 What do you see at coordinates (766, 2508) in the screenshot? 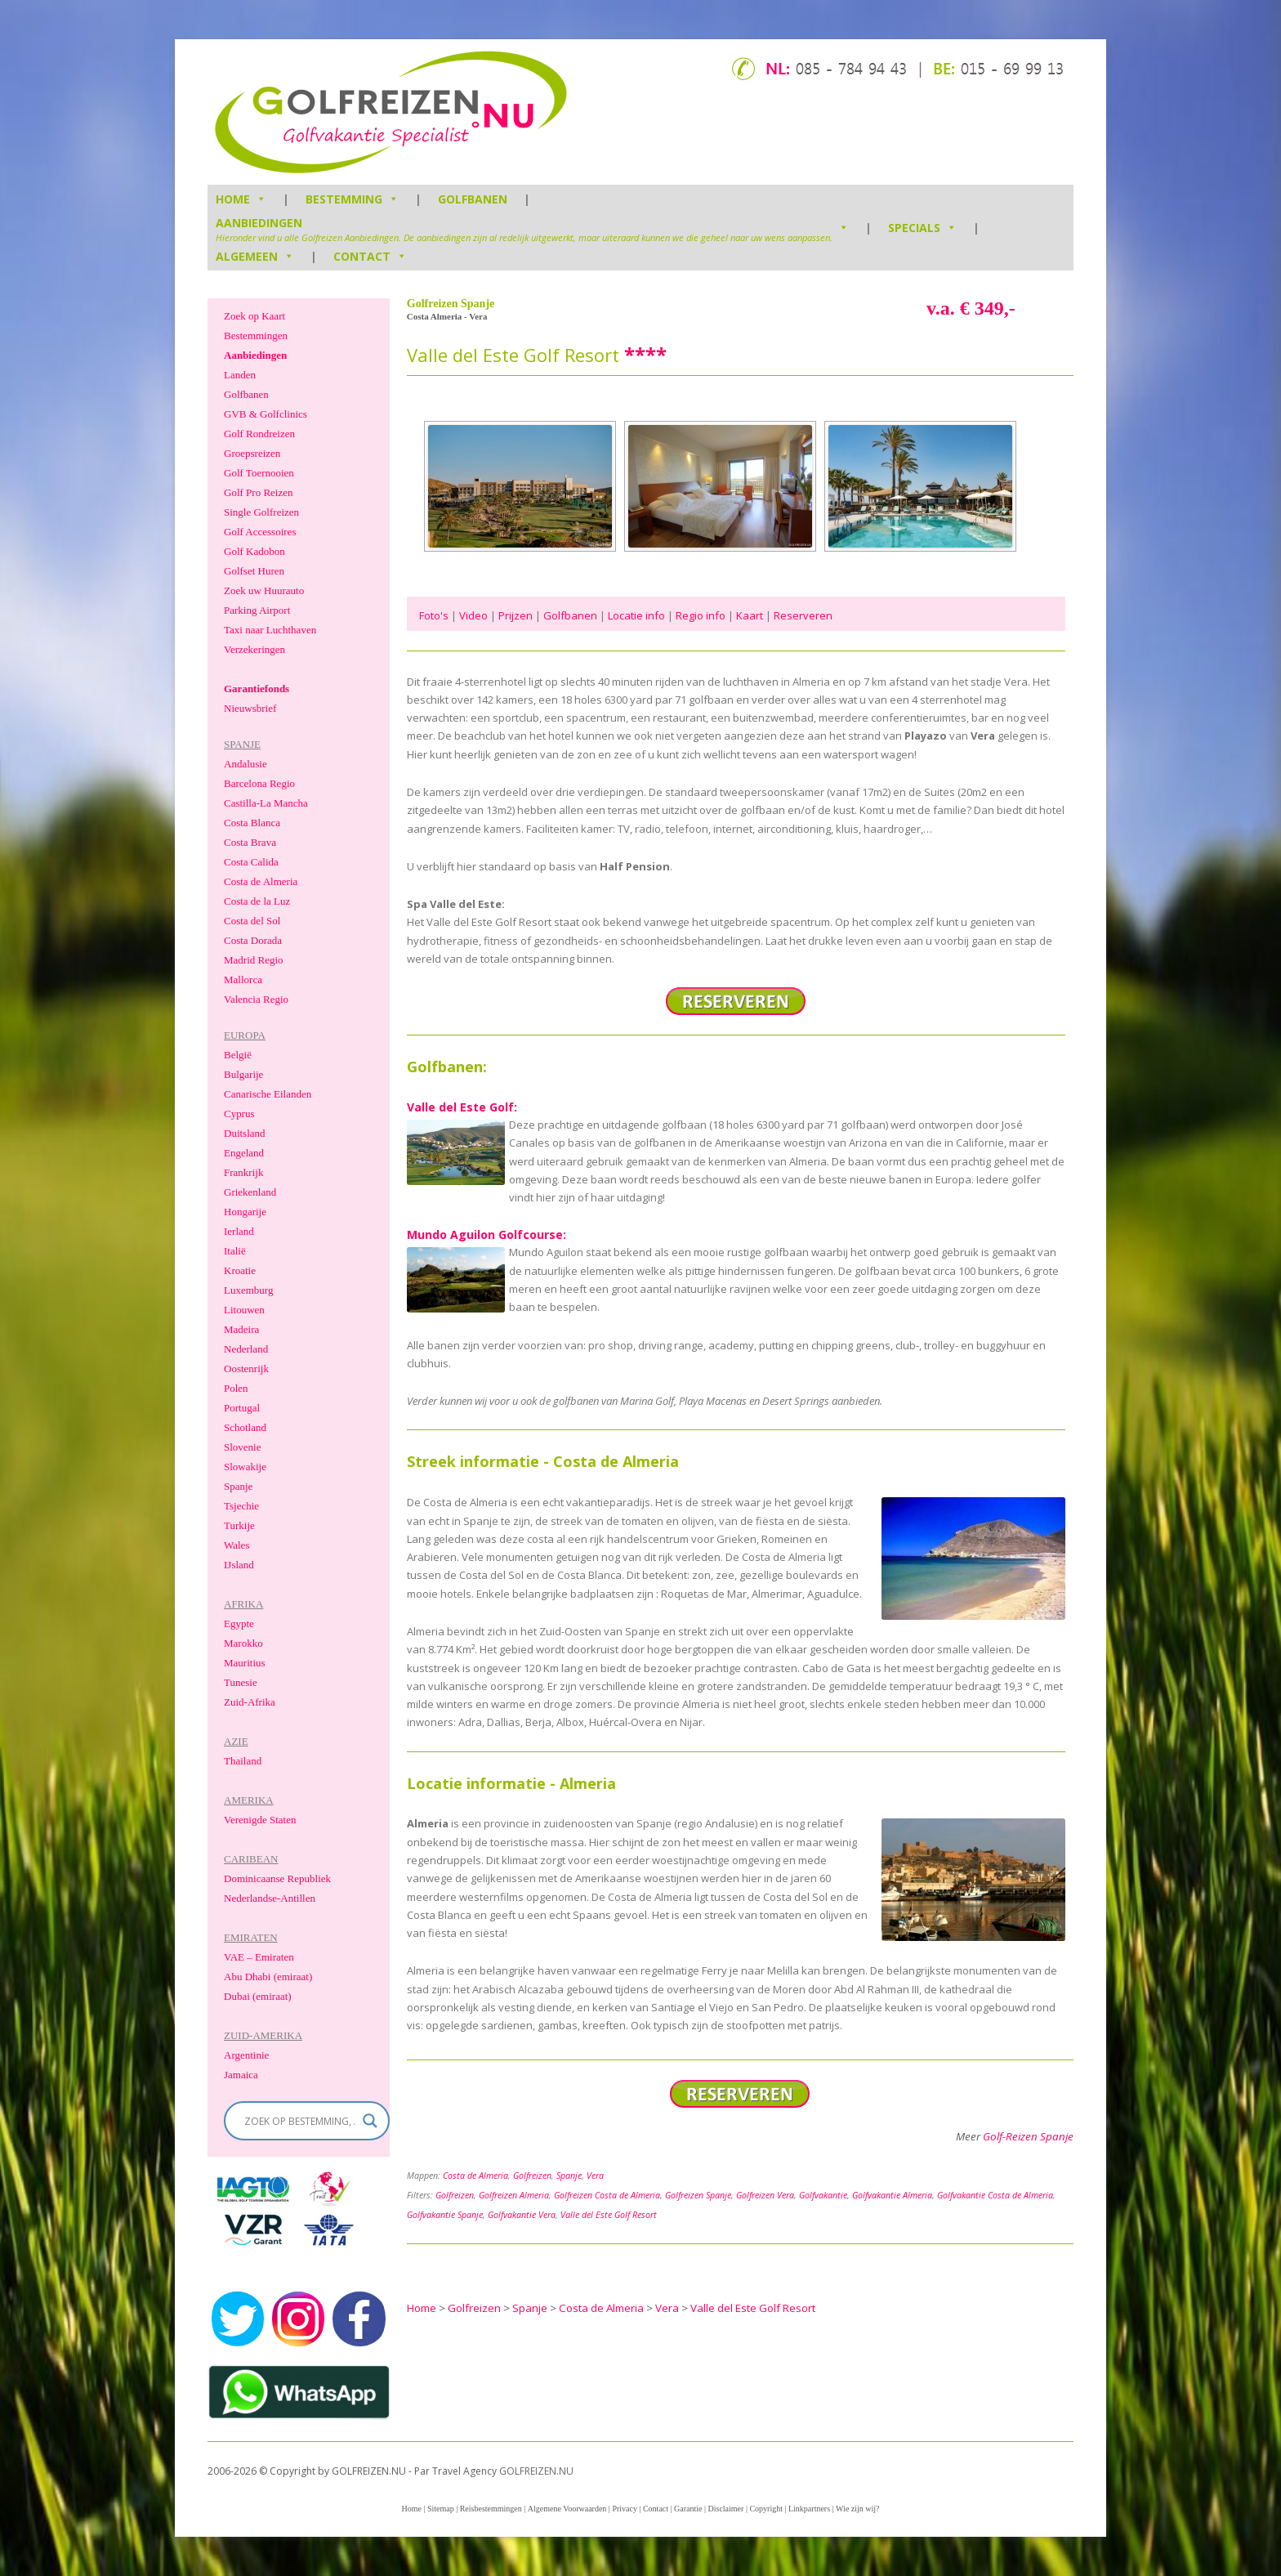
I see `Copyright` at bounding box center [766, 2508].